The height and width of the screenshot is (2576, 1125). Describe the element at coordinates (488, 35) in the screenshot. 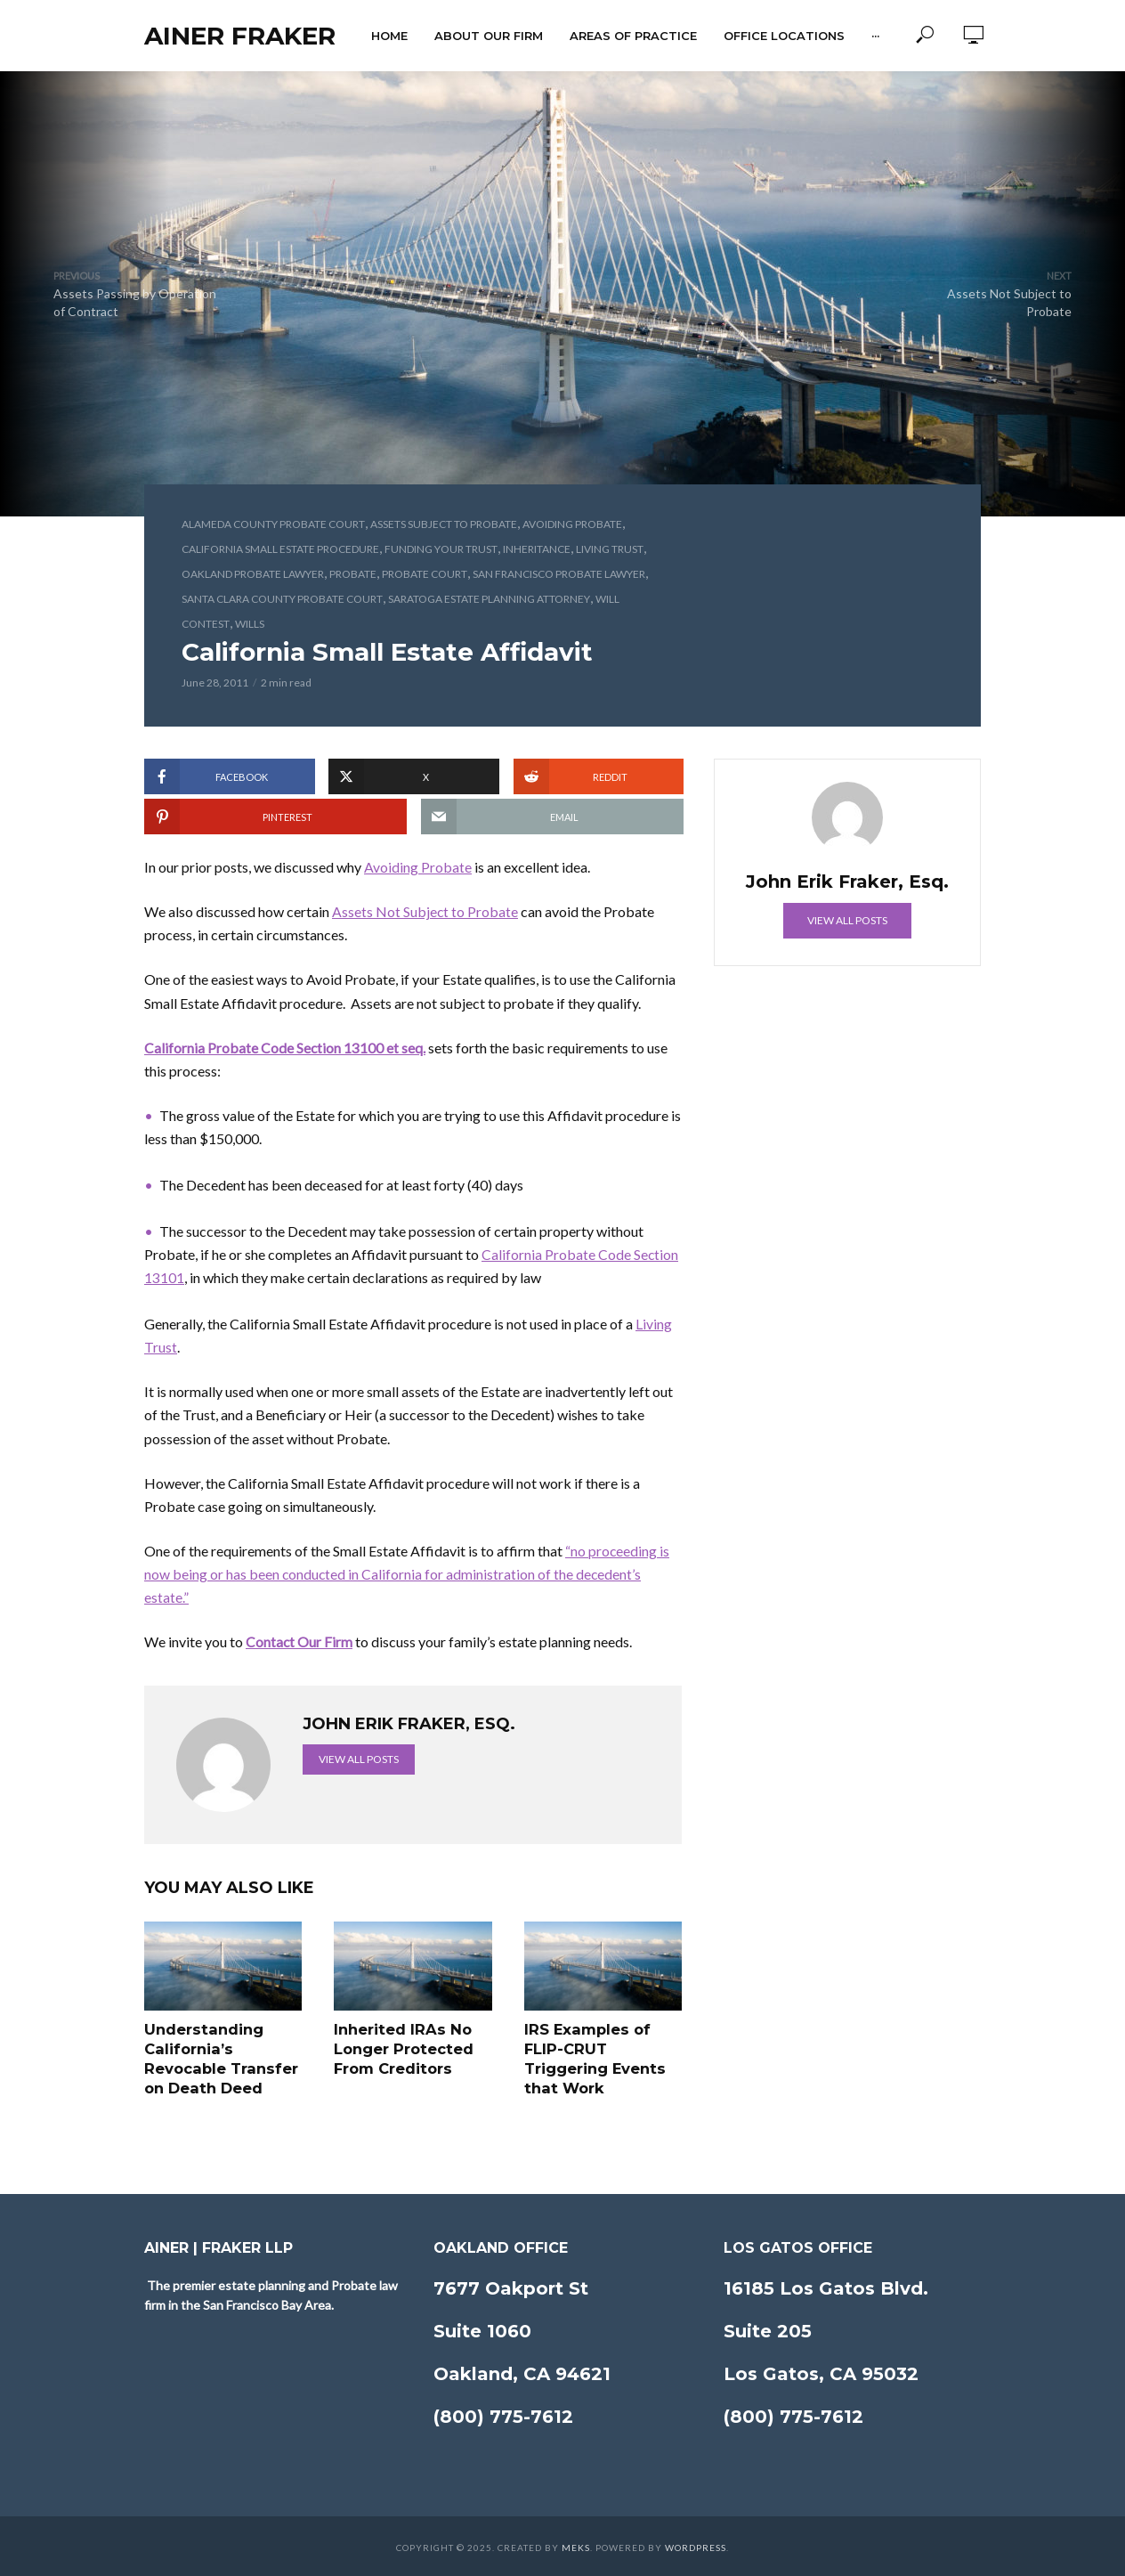

I see `About Our Firm` at that location.